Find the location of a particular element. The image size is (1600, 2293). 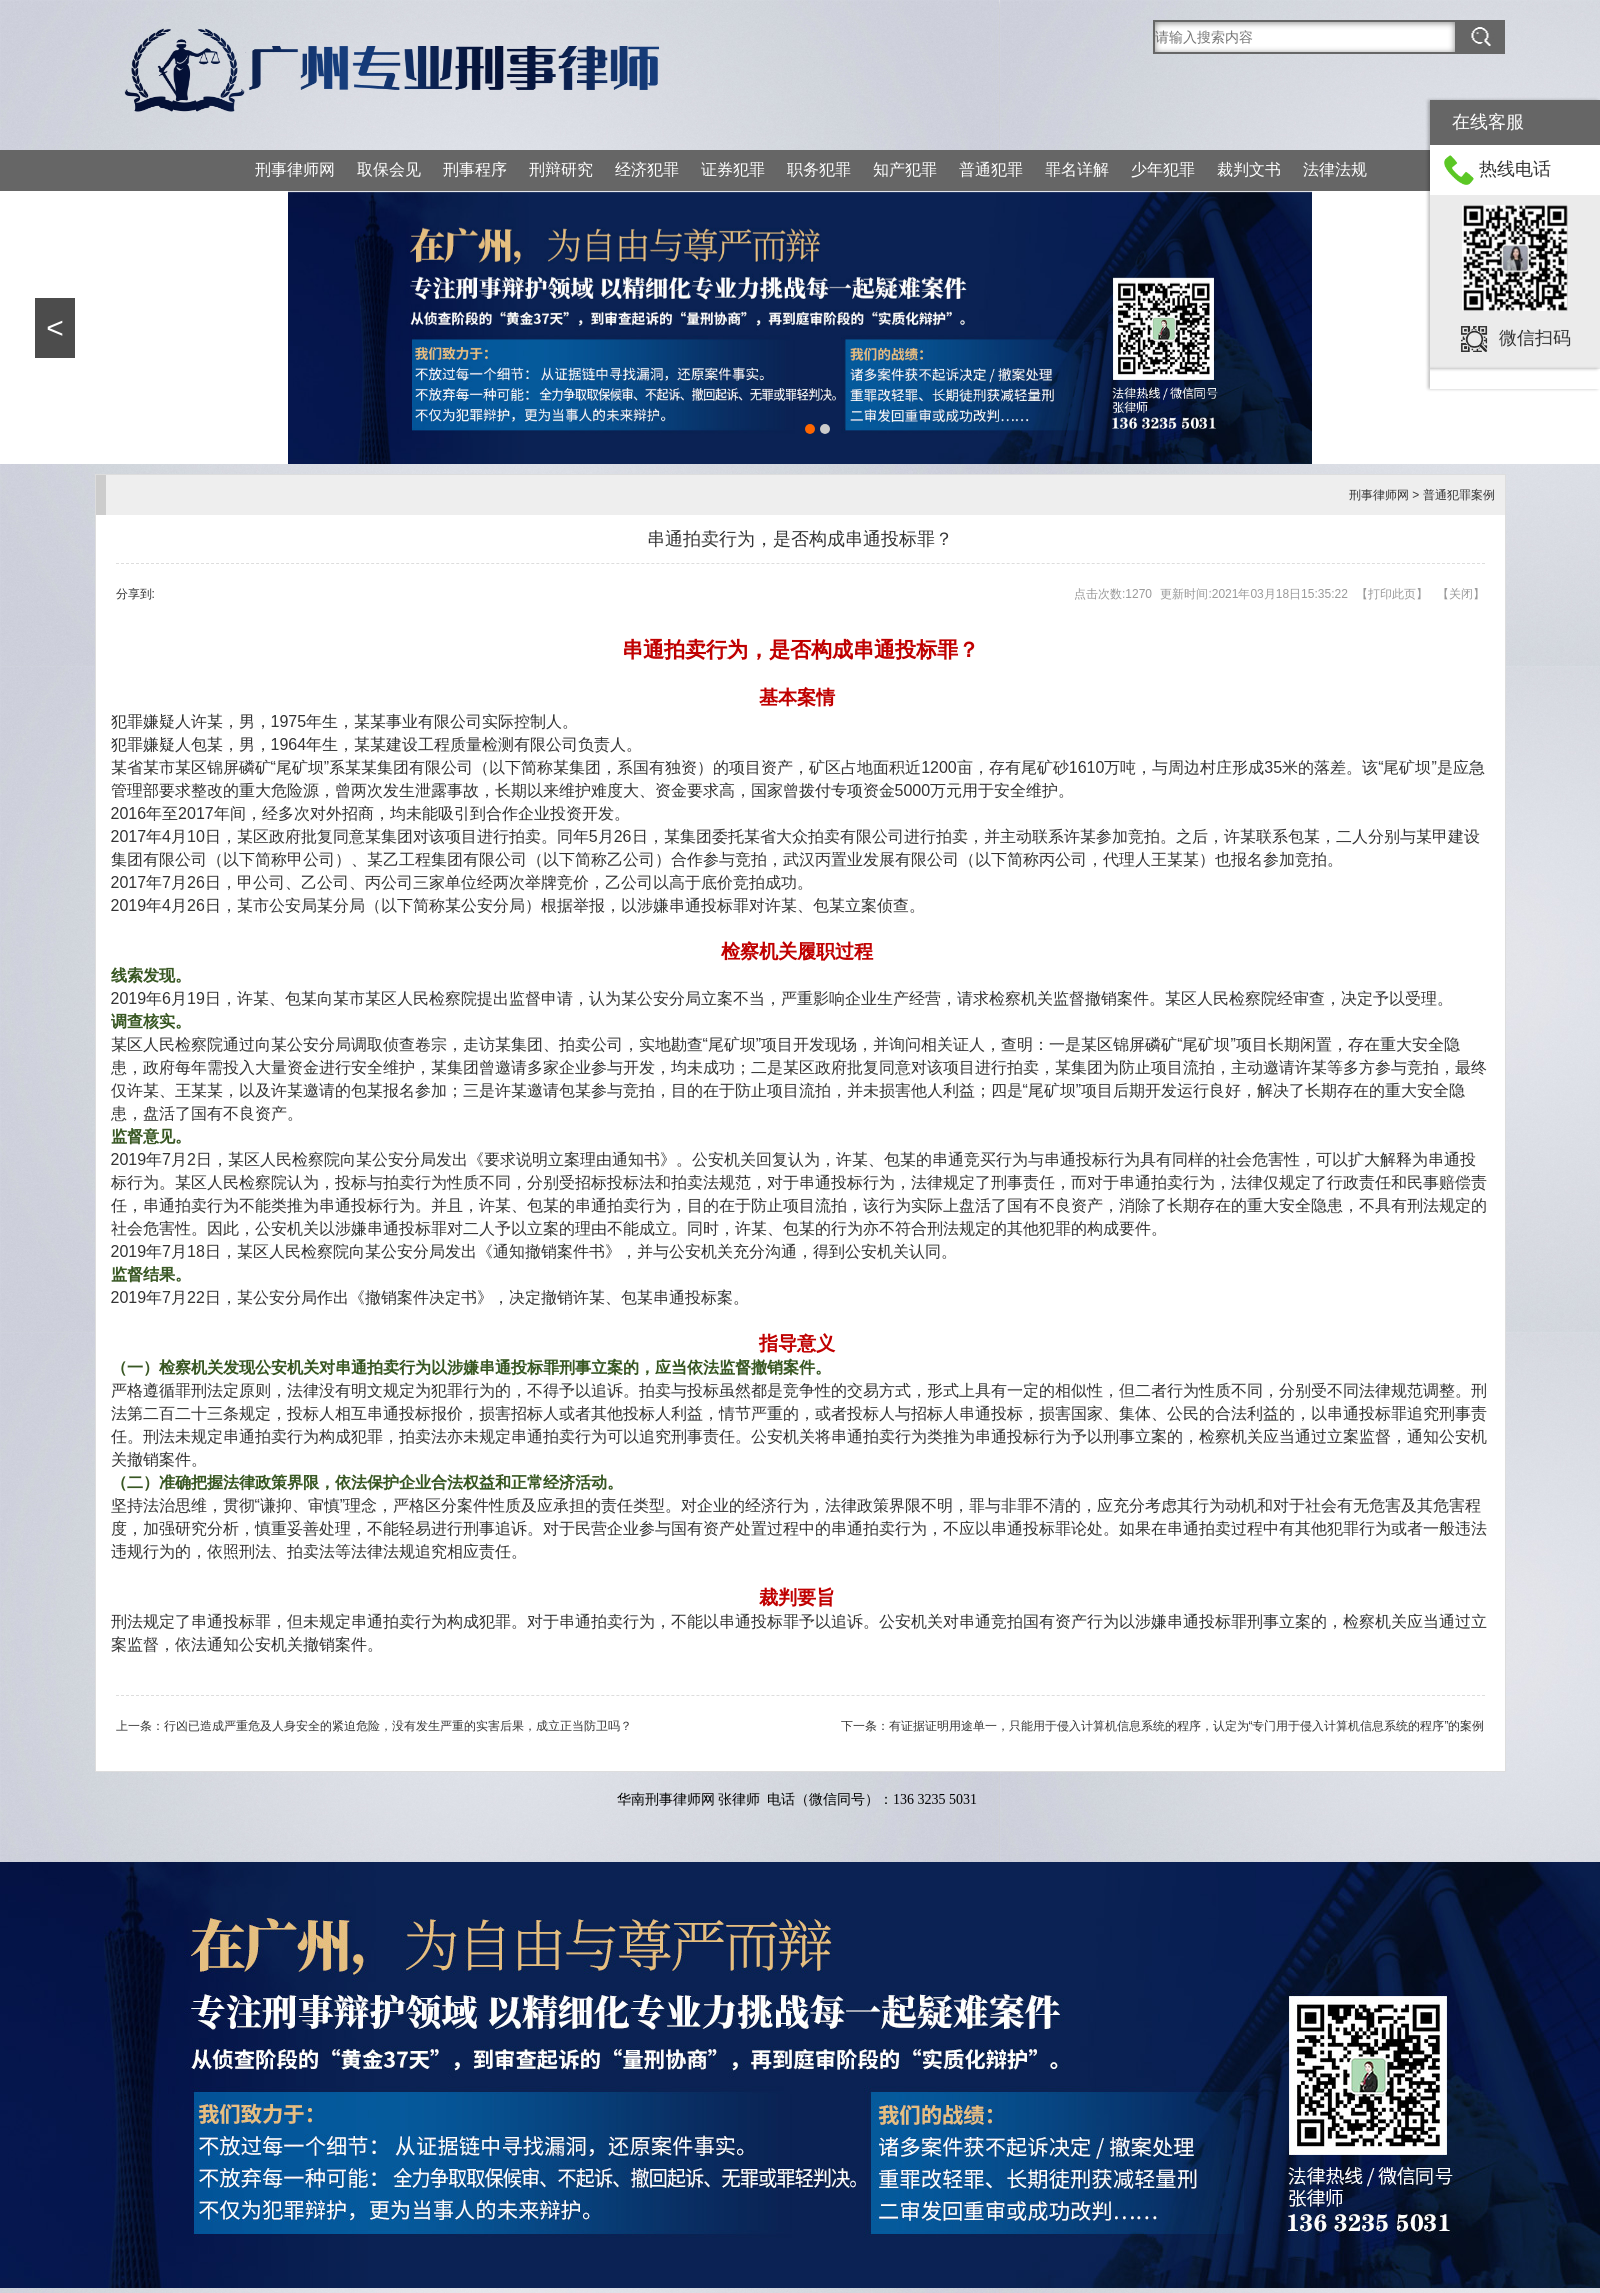

法律法规 is located at coordinates (1335, 169).